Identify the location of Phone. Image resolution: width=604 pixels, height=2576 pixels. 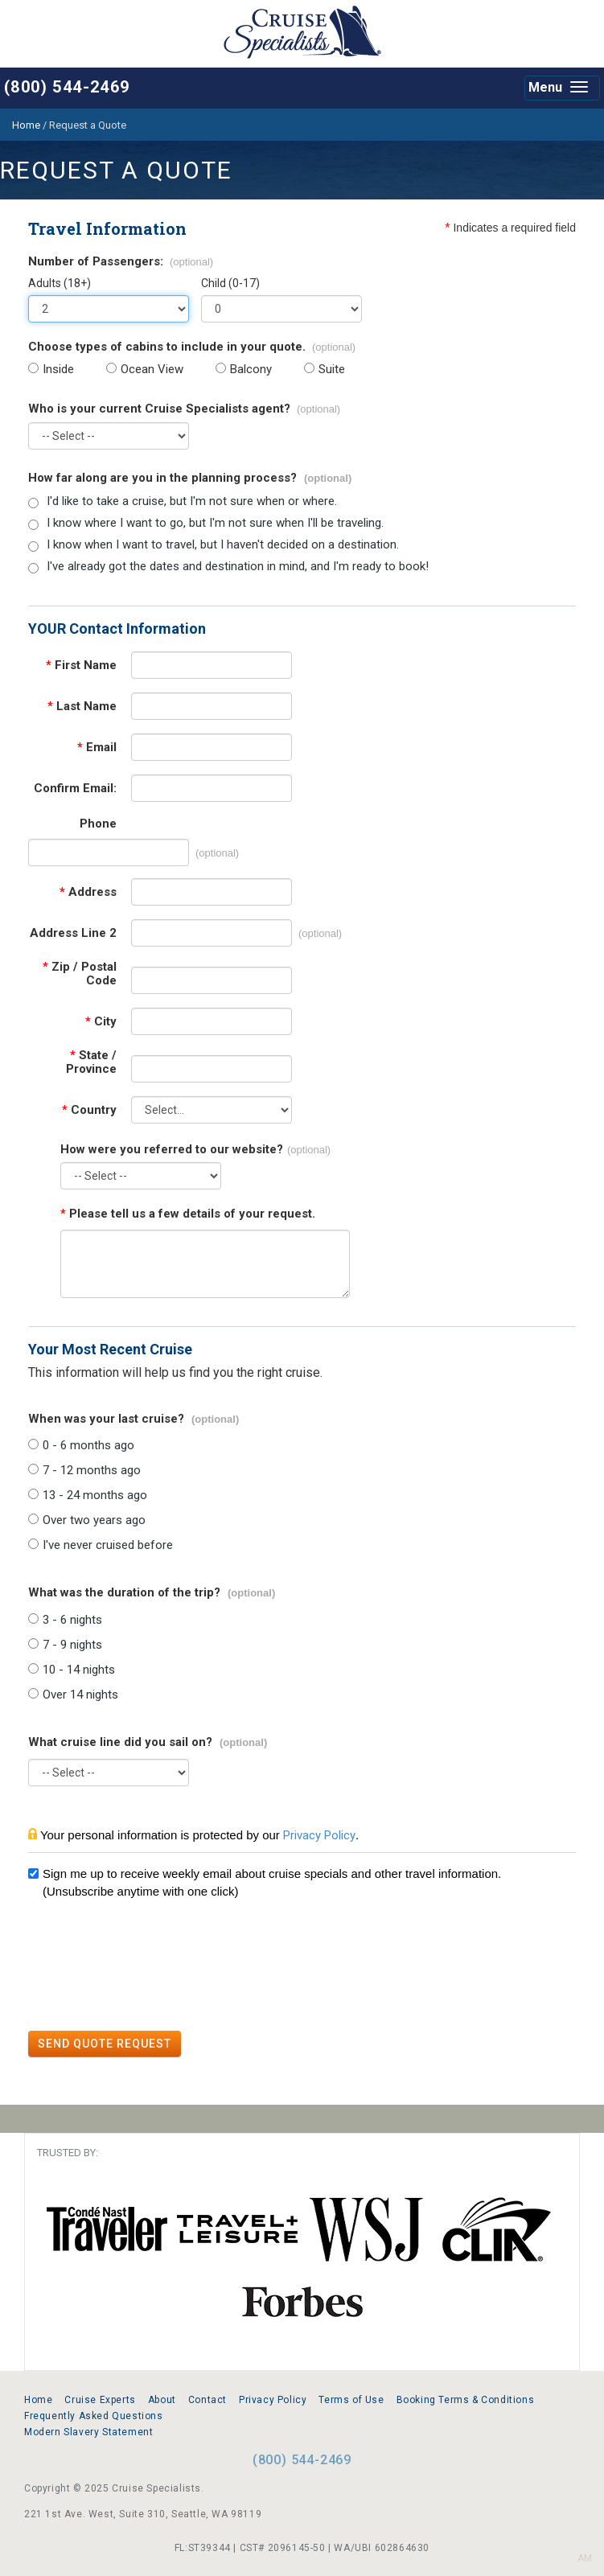
(98, 824).